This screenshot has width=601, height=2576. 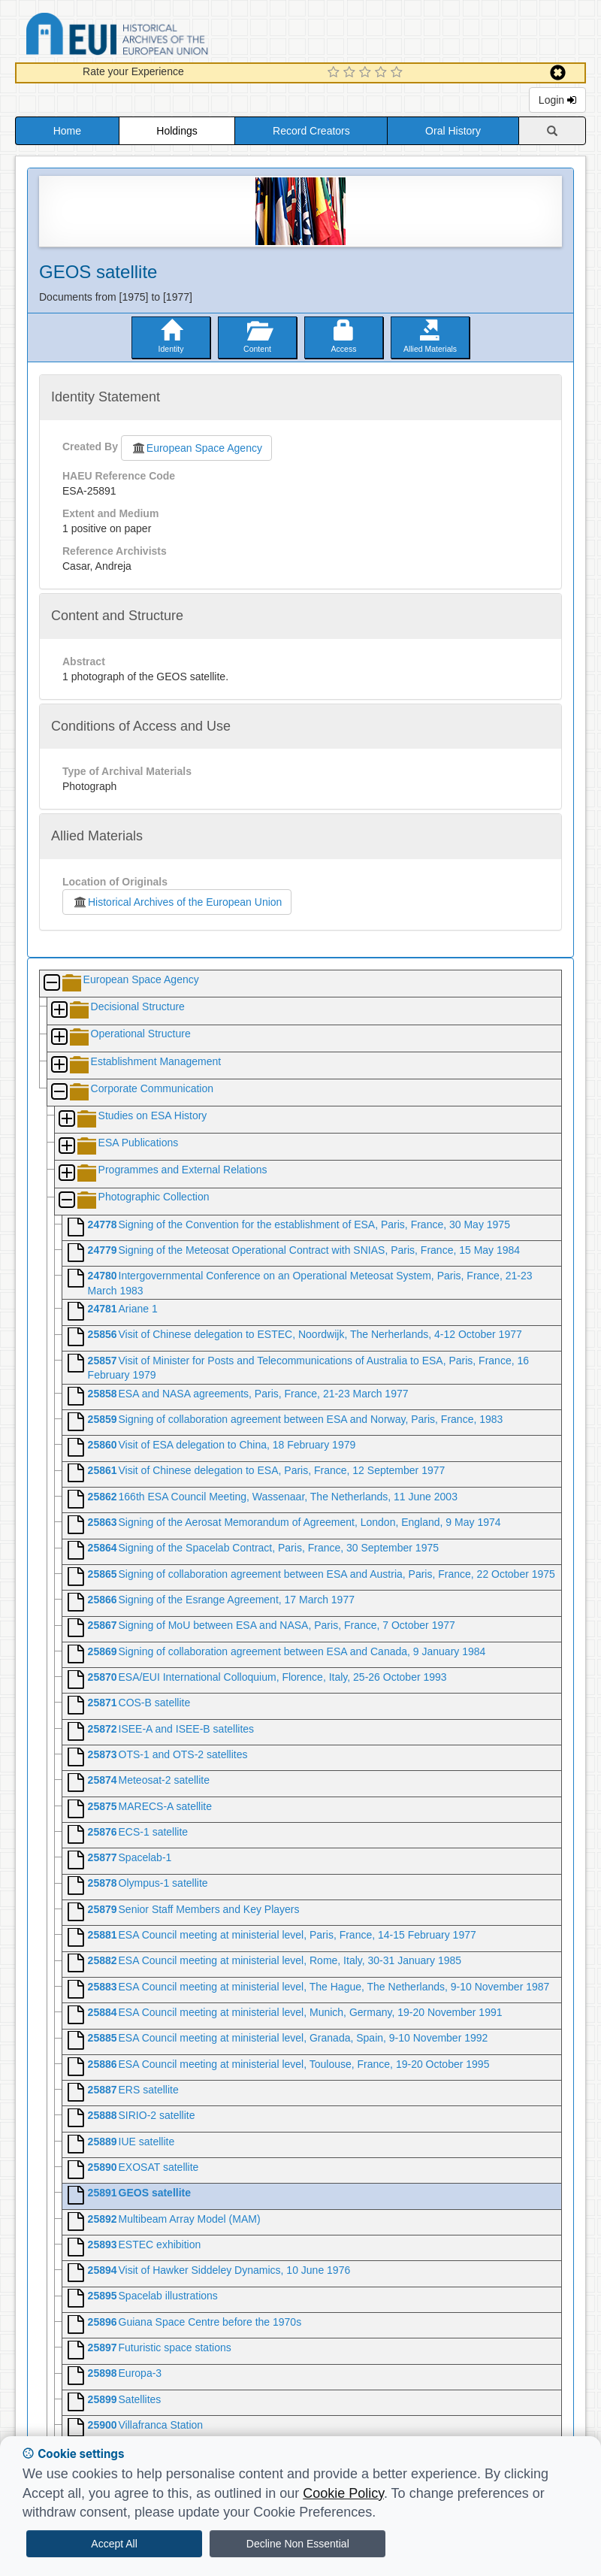 I want to click on Decline Non Essential, so click(x=297, y=2544).